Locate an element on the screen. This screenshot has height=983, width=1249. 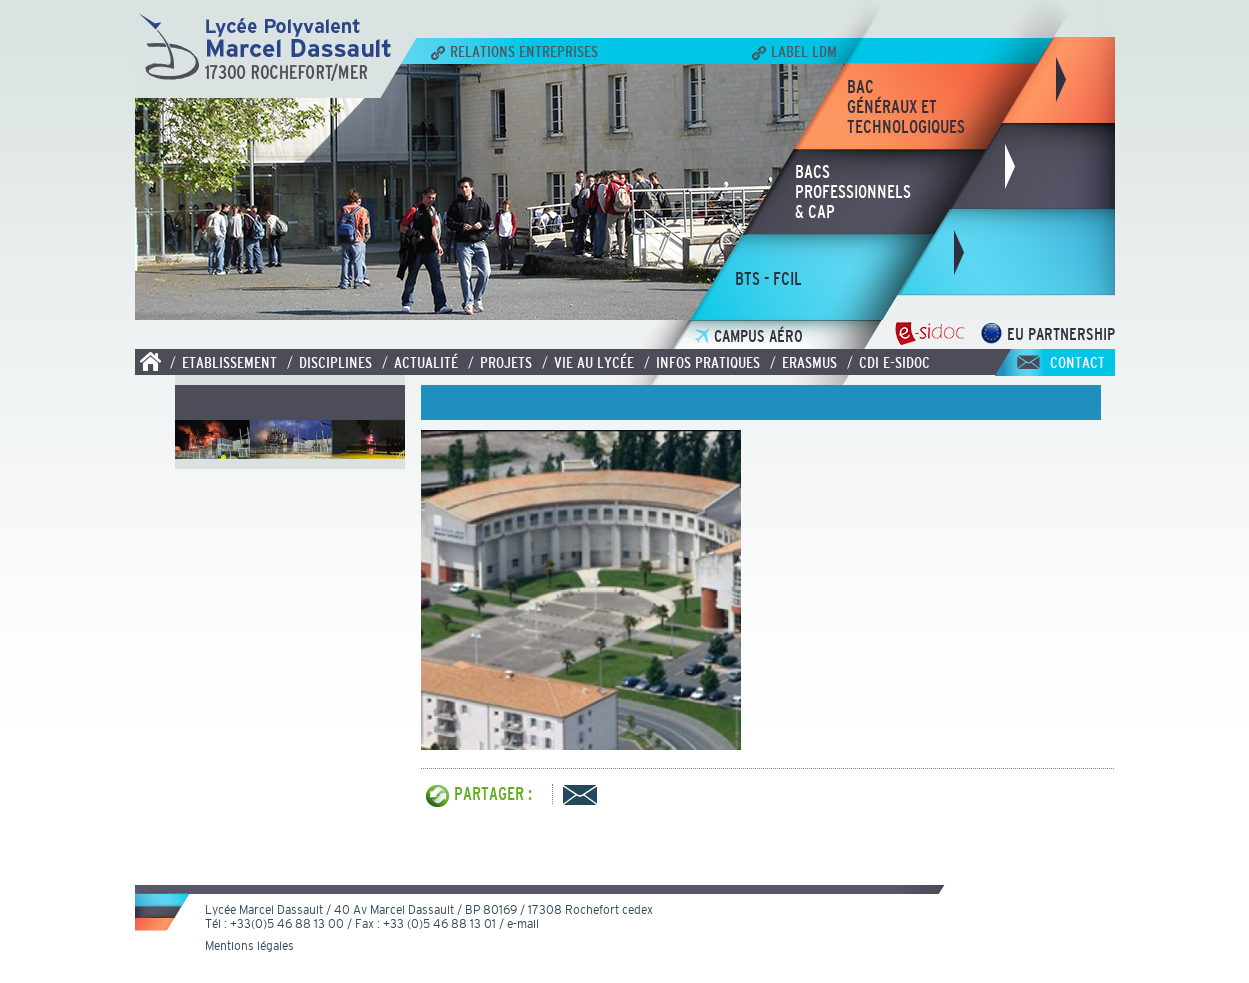
/ Etablissement is located at coordinates (223, 362).